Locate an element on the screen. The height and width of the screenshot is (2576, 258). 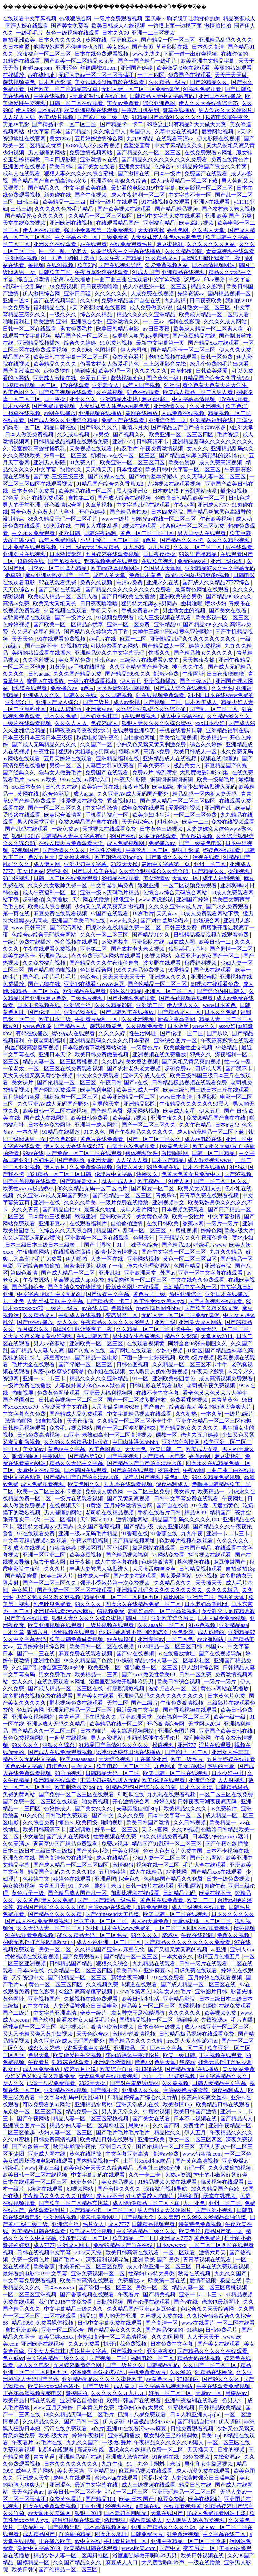
插少妇视频 is located at coordinates (234, 491).